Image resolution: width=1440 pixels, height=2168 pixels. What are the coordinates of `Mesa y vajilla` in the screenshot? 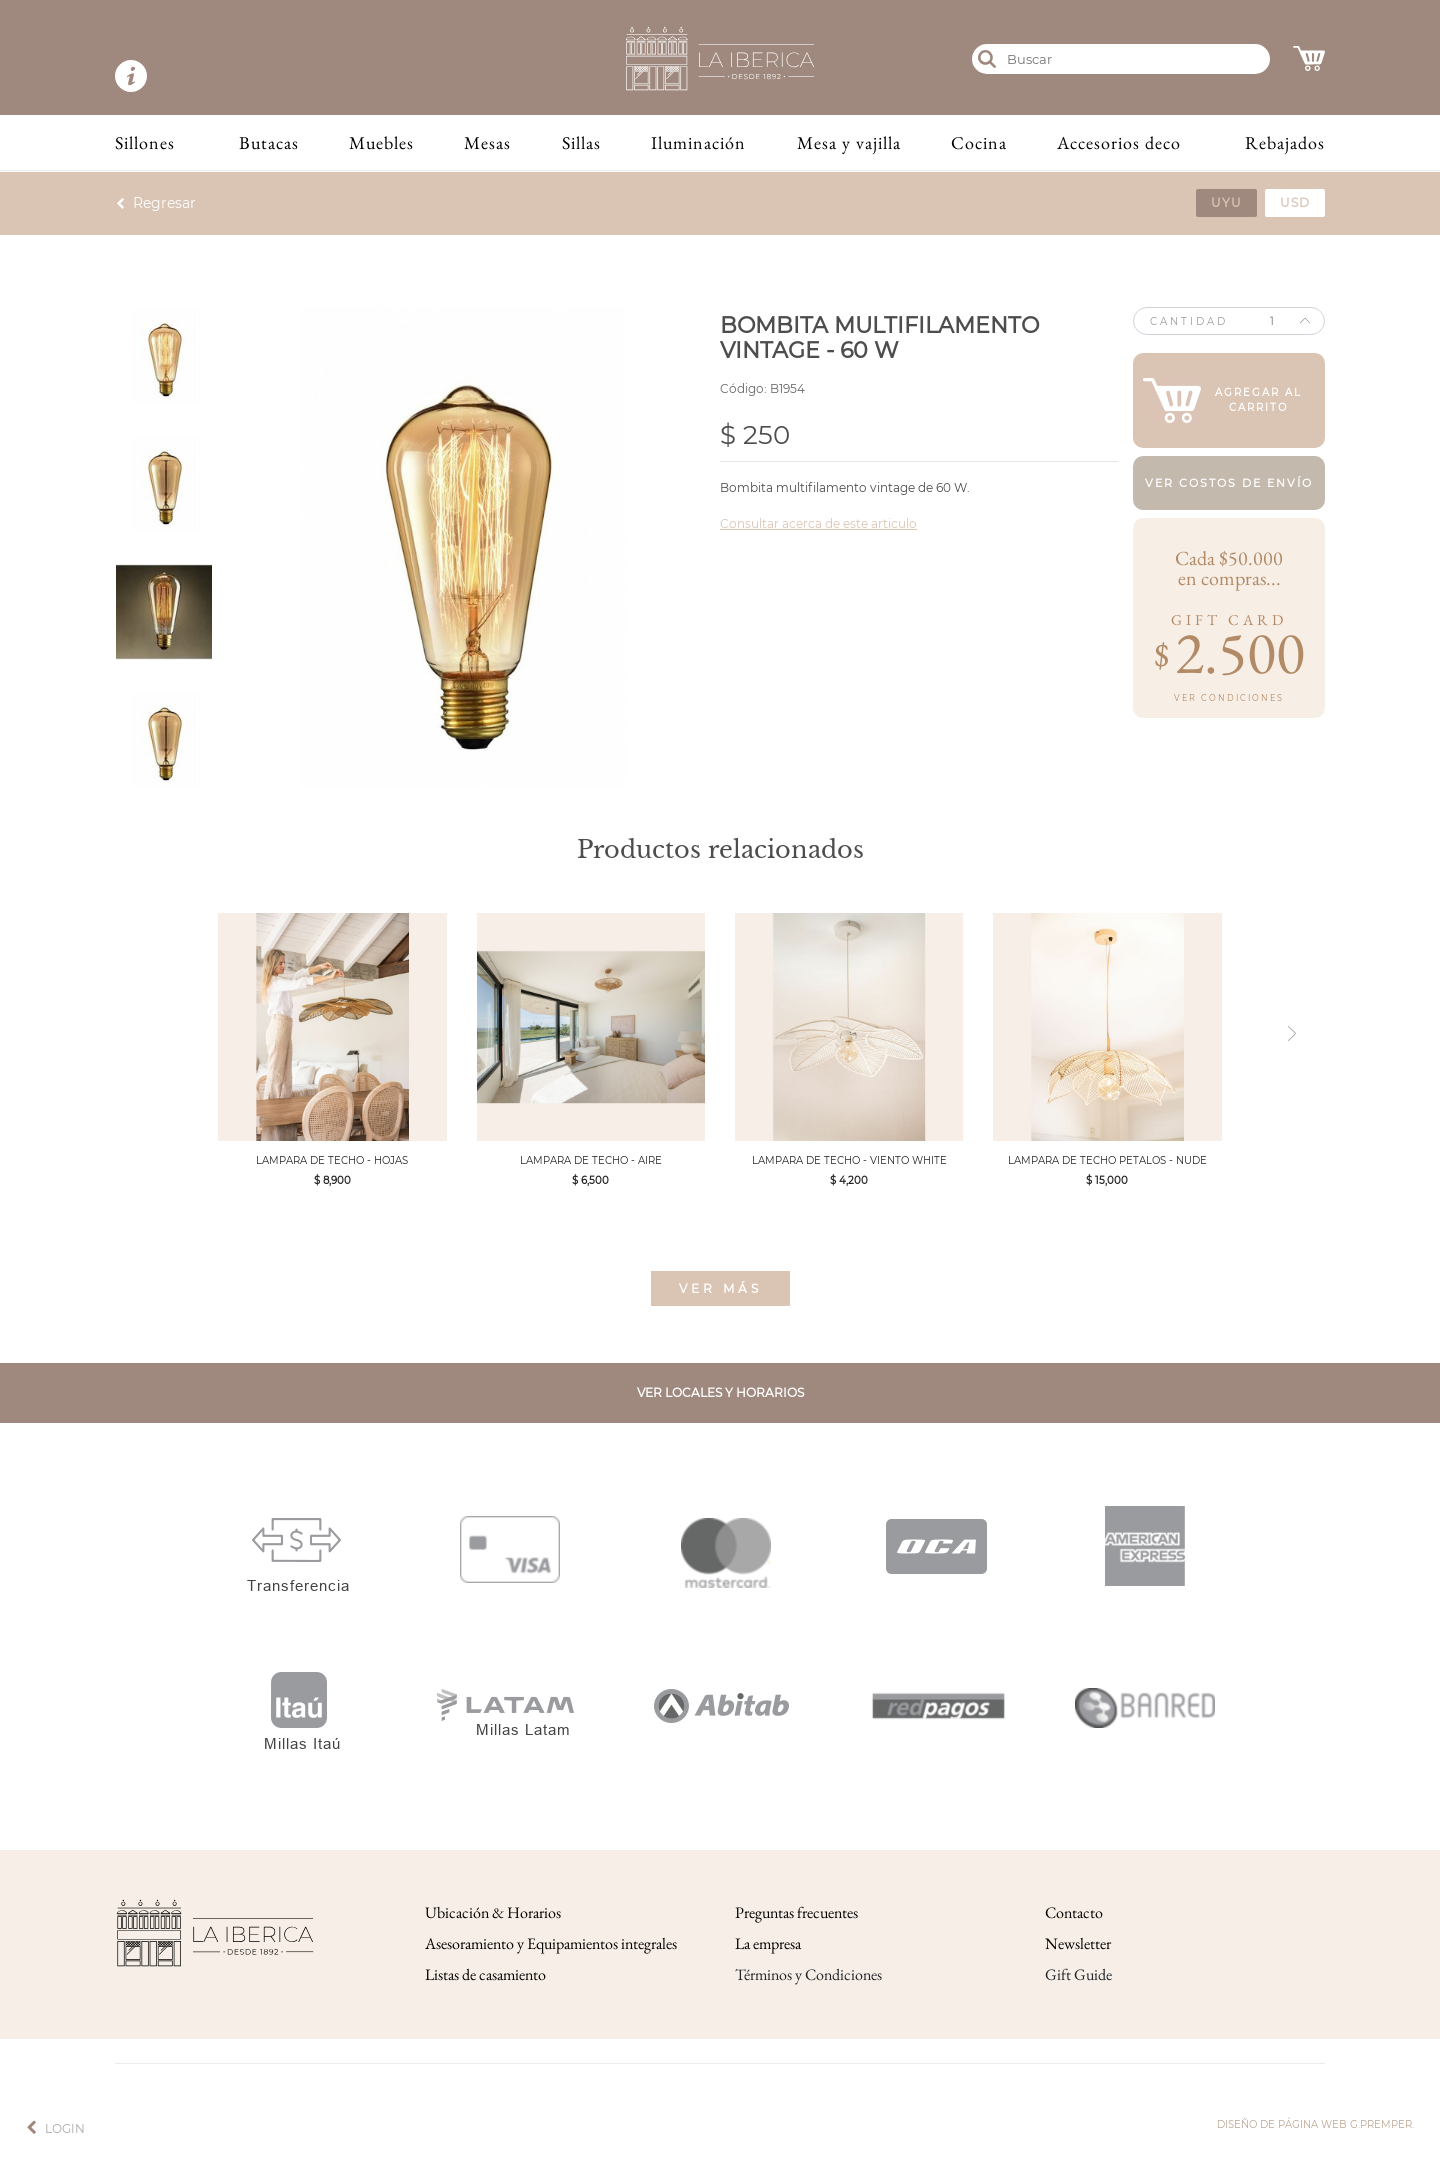 It's located at (849, 142).